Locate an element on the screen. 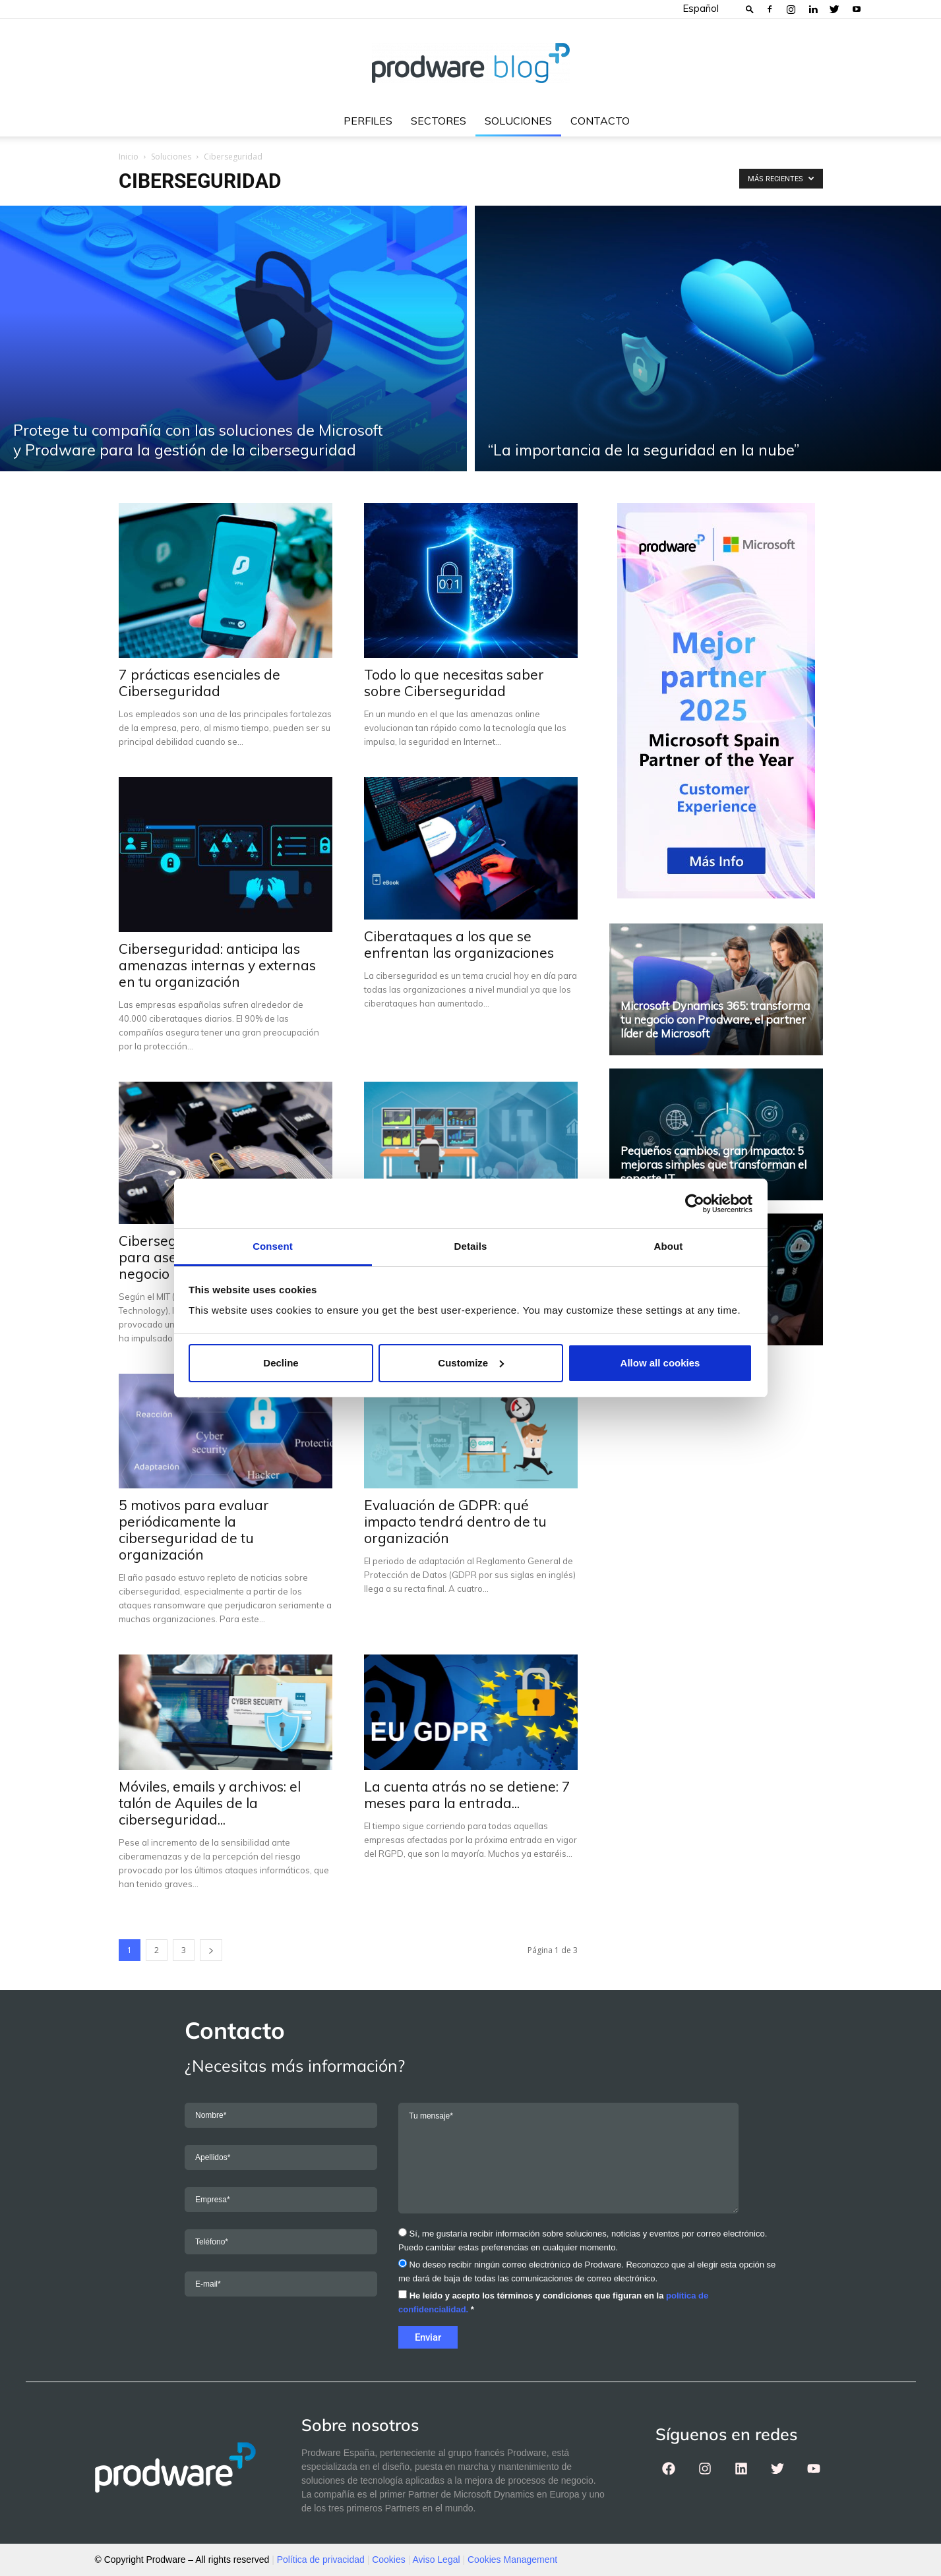  Contacto is located at coordinates (600, 120).